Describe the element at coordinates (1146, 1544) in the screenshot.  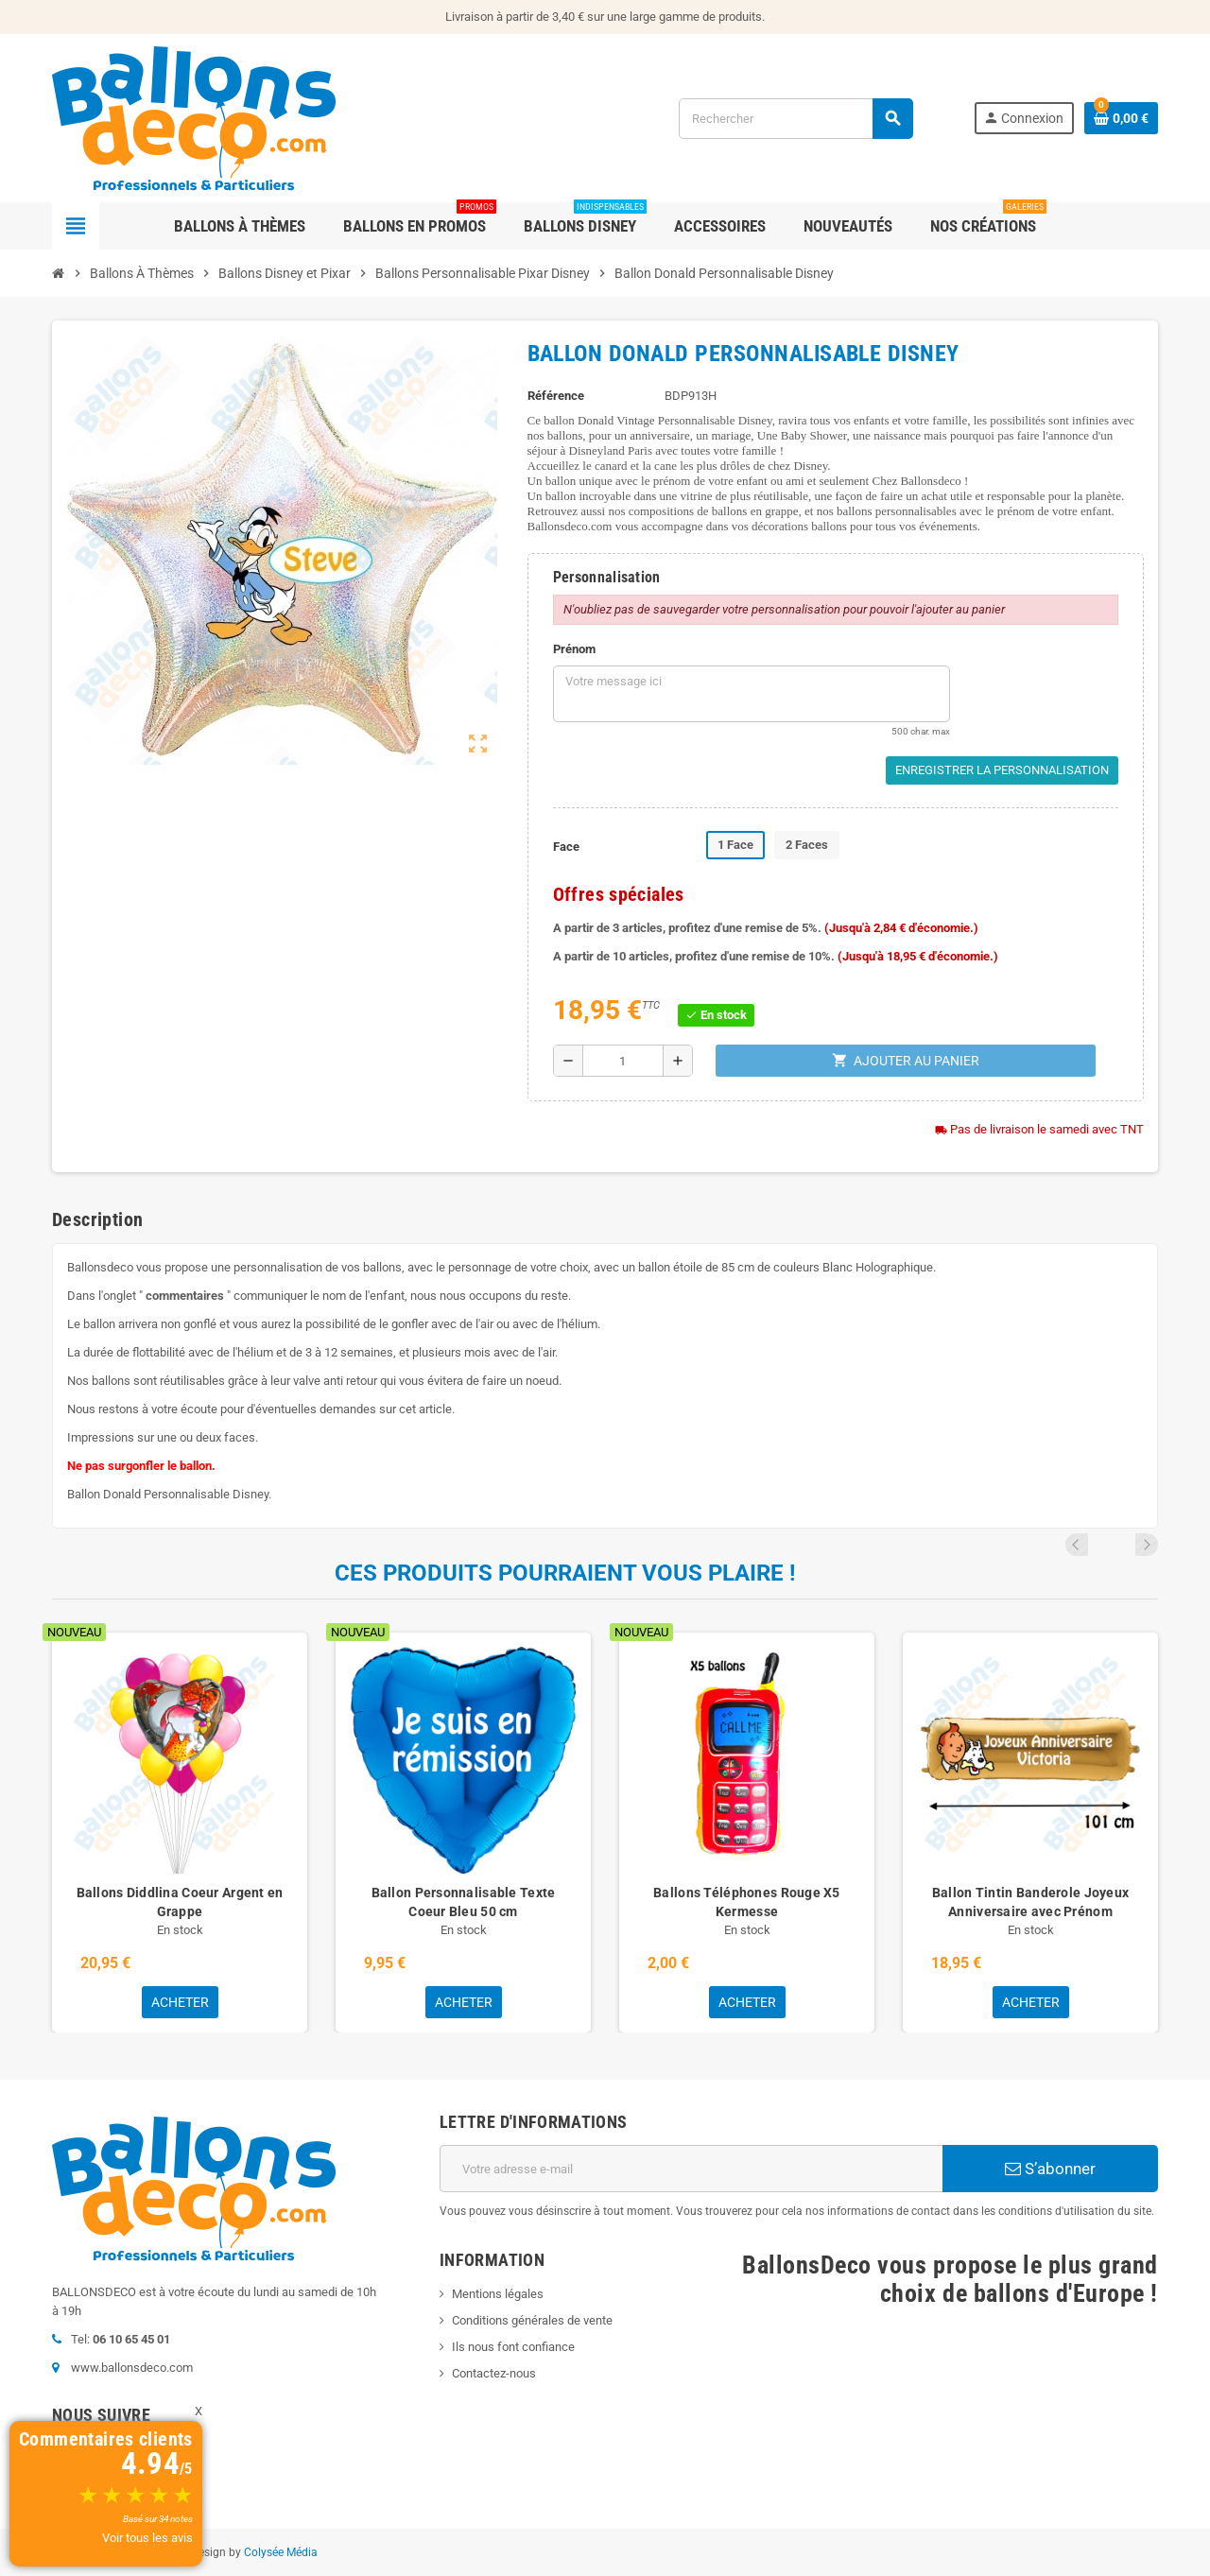
I see `Next` at that location.